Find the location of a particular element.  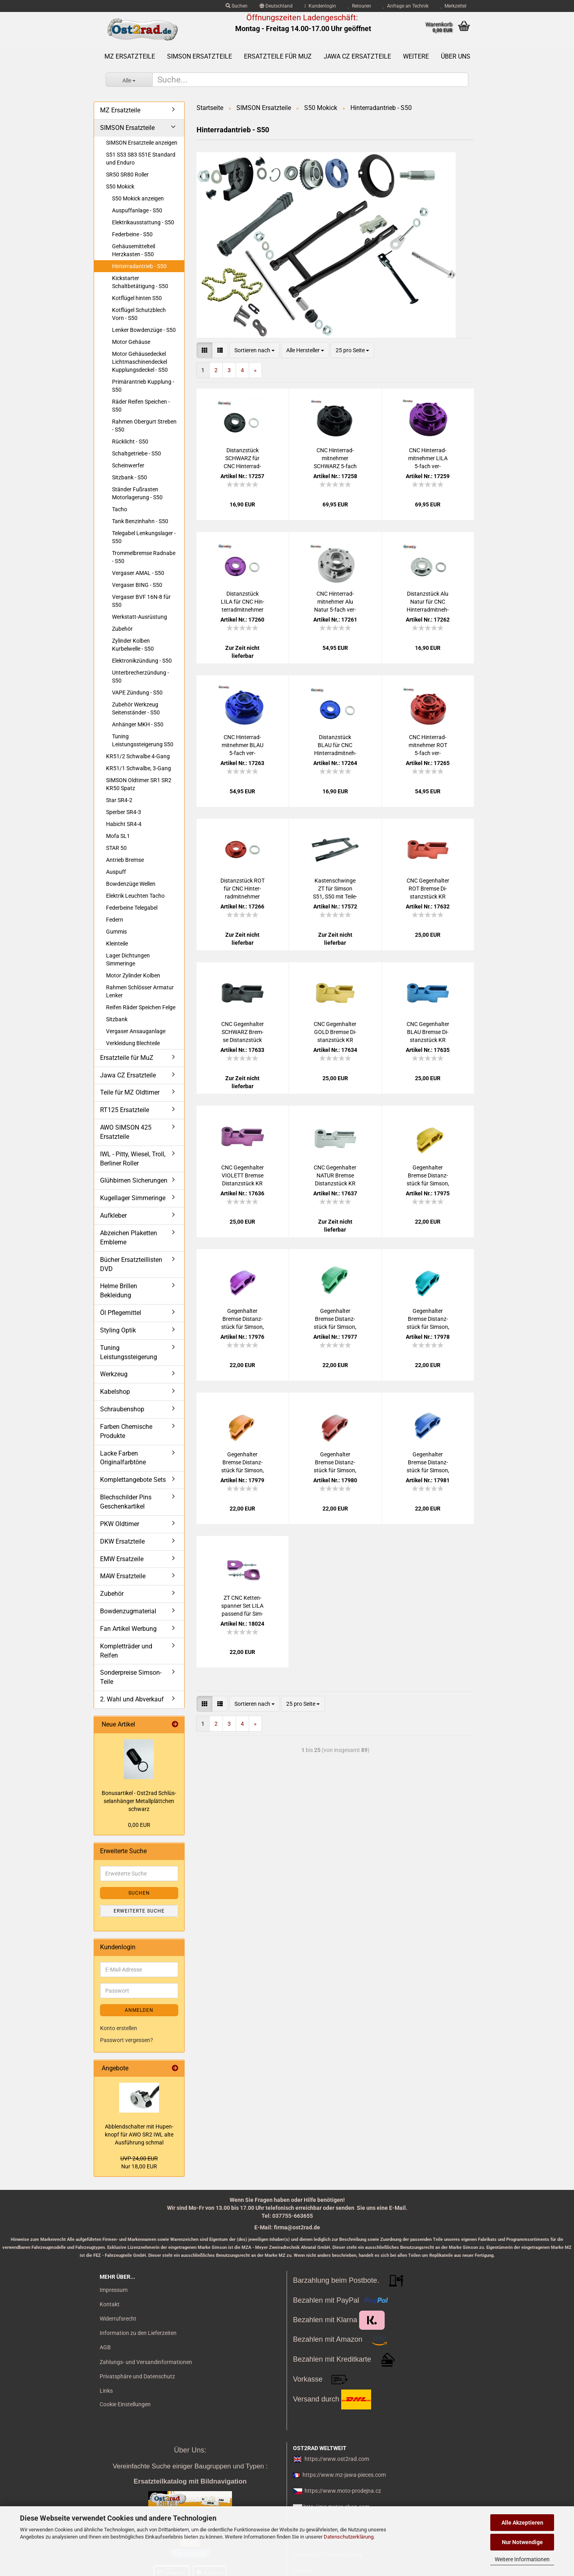

Werkstatt-Ausrüstung is located at coordinates (139, 617).